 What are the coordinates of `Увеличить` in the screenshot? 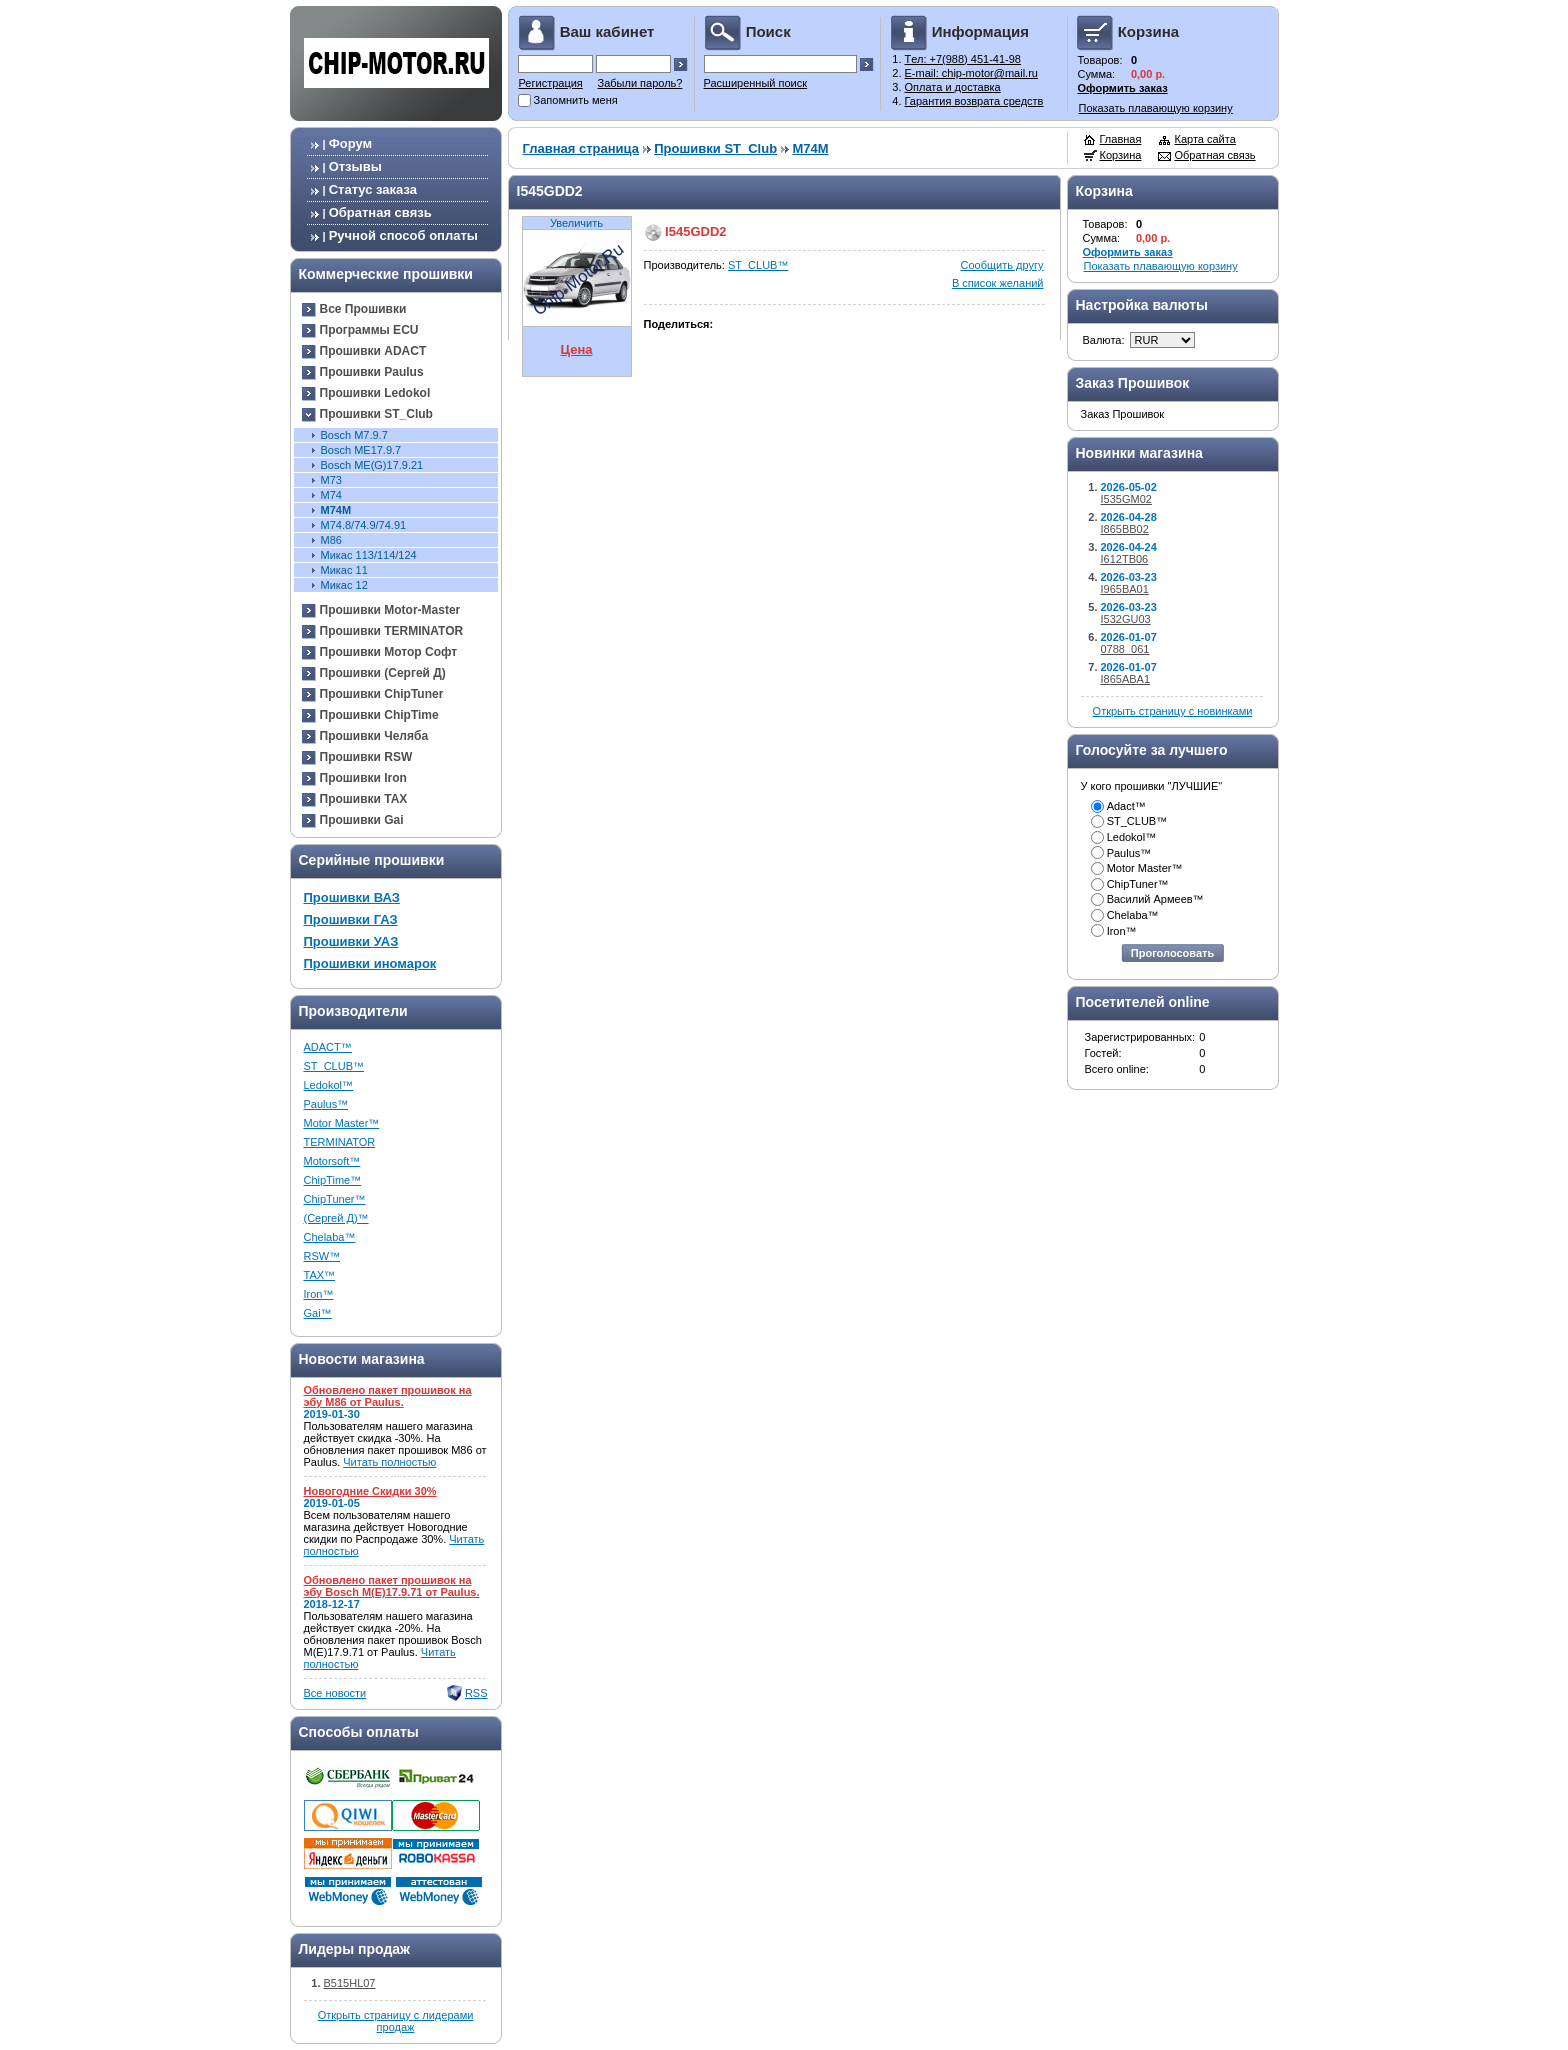 It's located at (576, 223).